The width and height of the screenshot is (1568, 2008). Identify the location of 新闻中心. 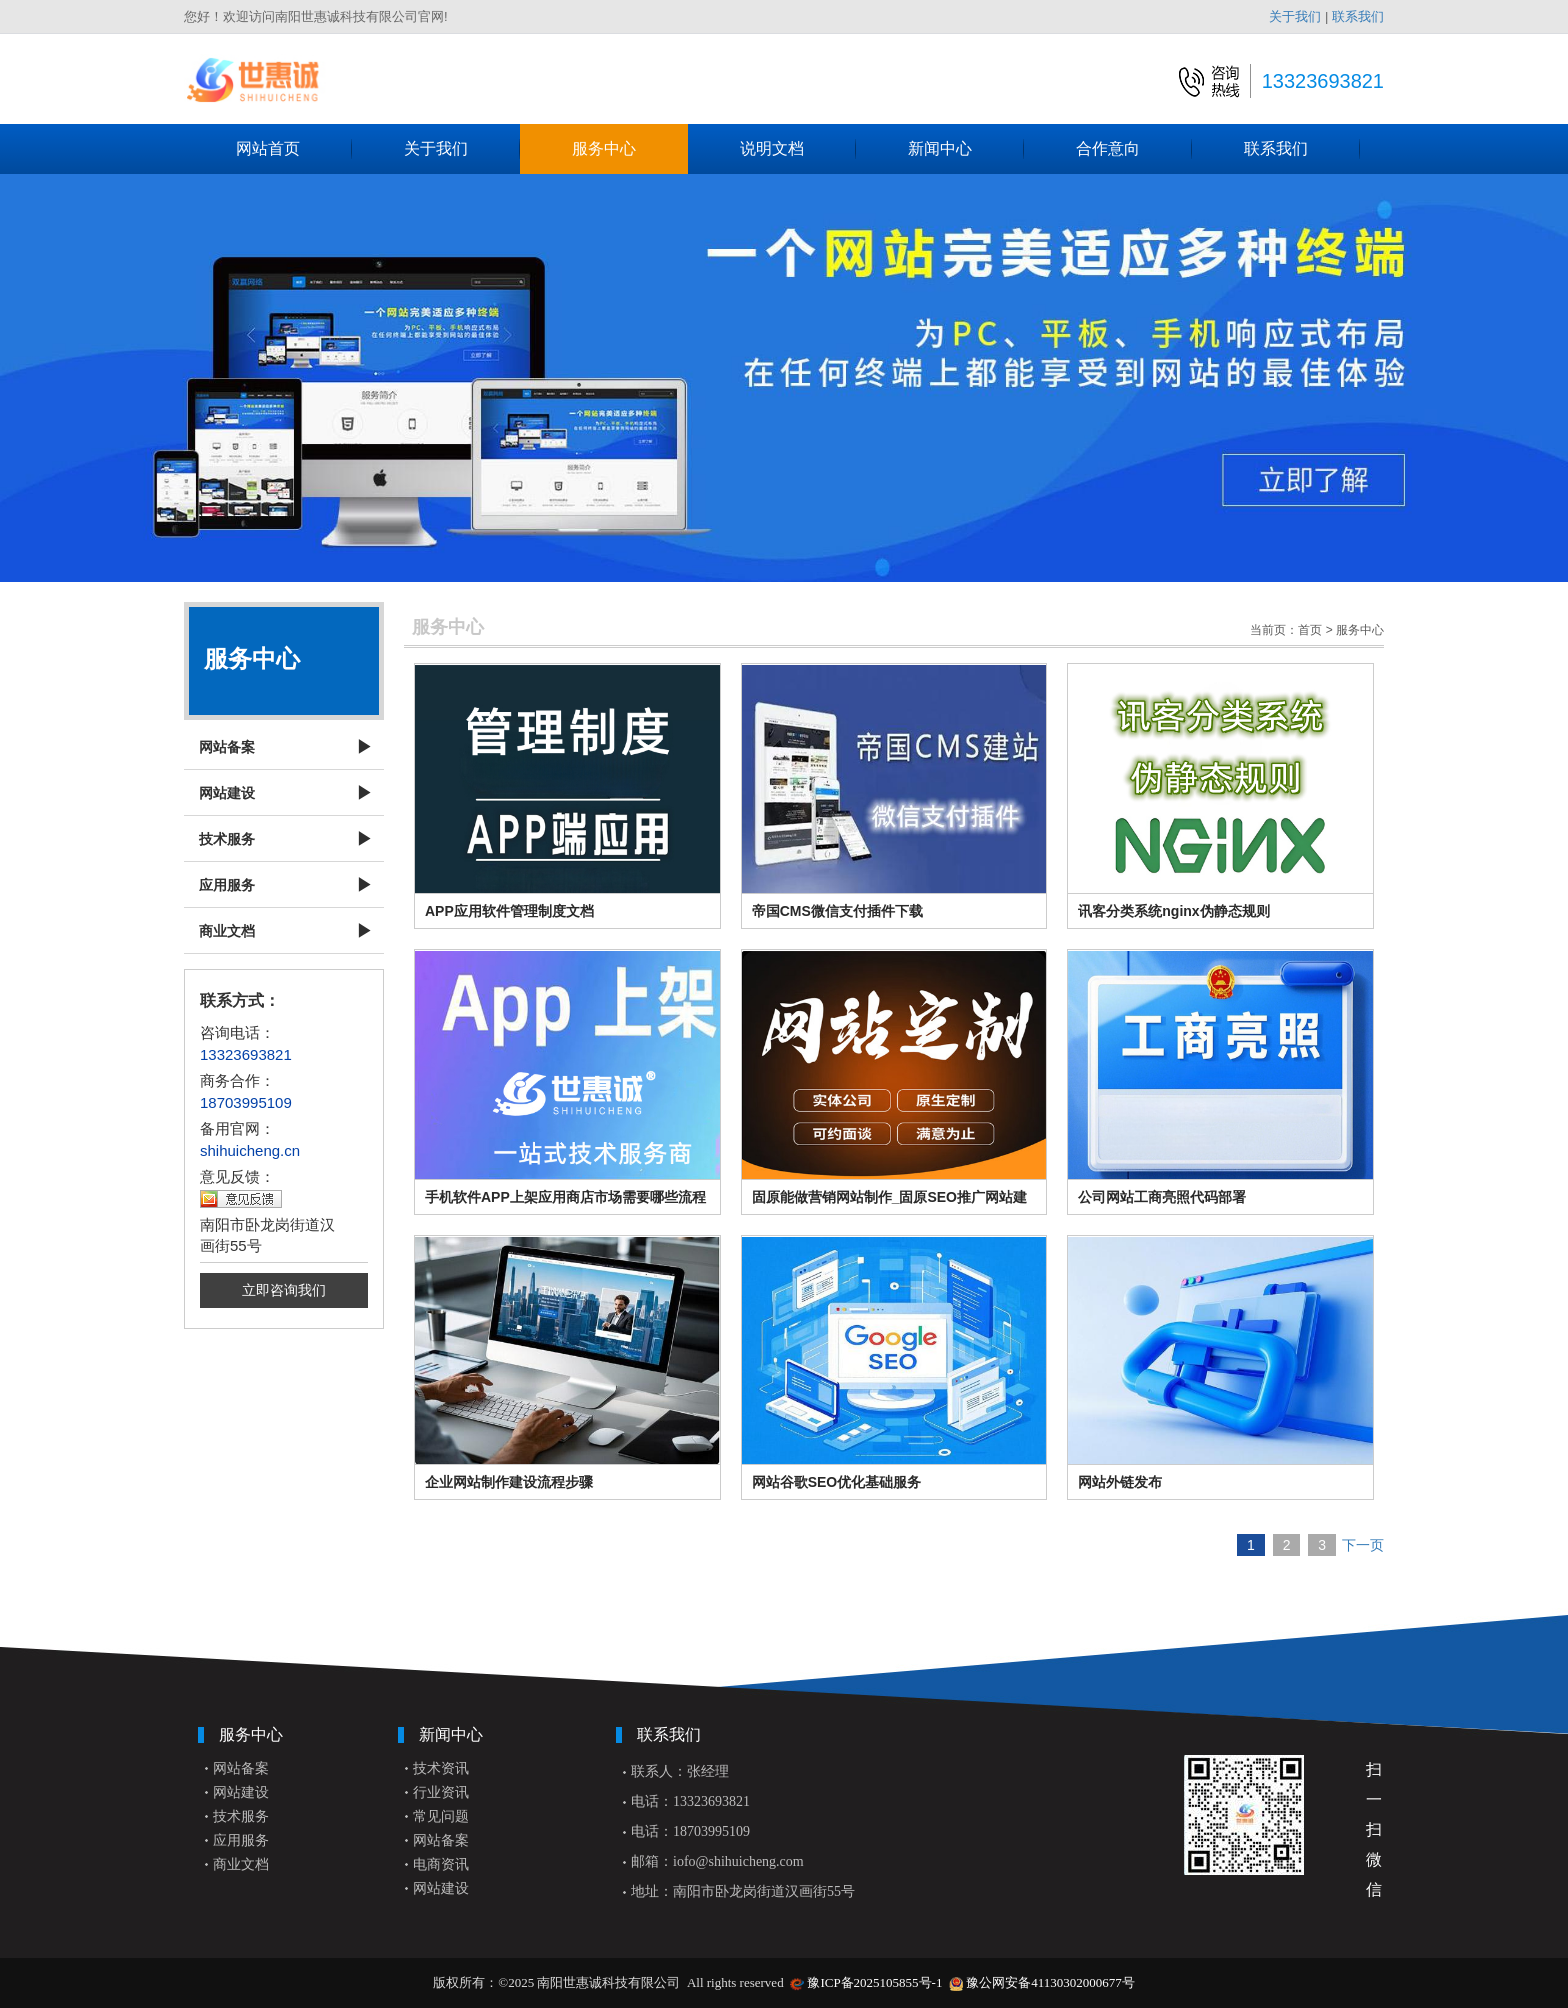
(966, 149).